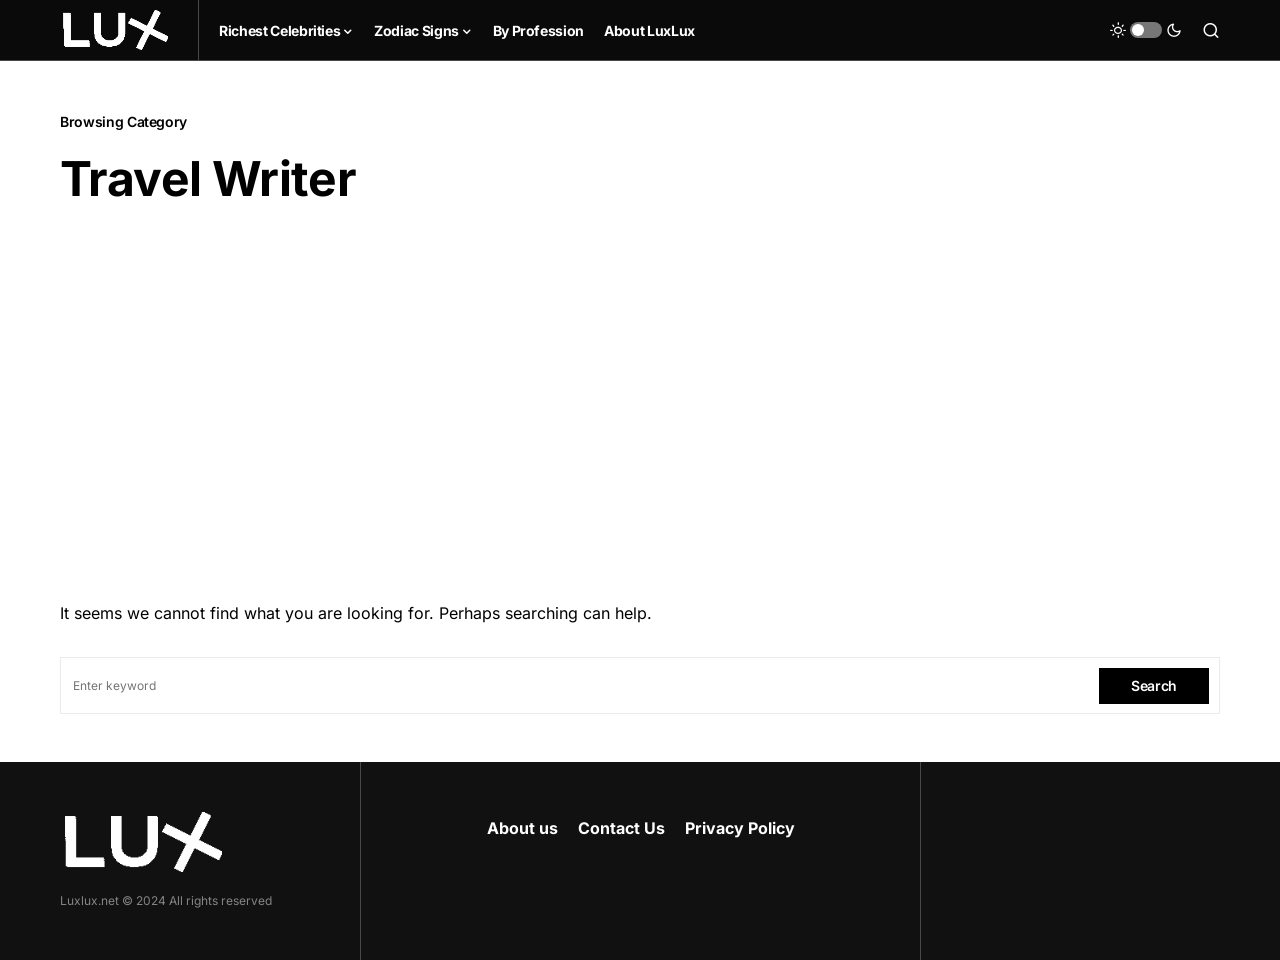 The width and height of the screenshot is (1280, 960). What do you see at coordinates (621, 828) in the screenshot?
I see `Contact Us` at bounding box center [621, 828].